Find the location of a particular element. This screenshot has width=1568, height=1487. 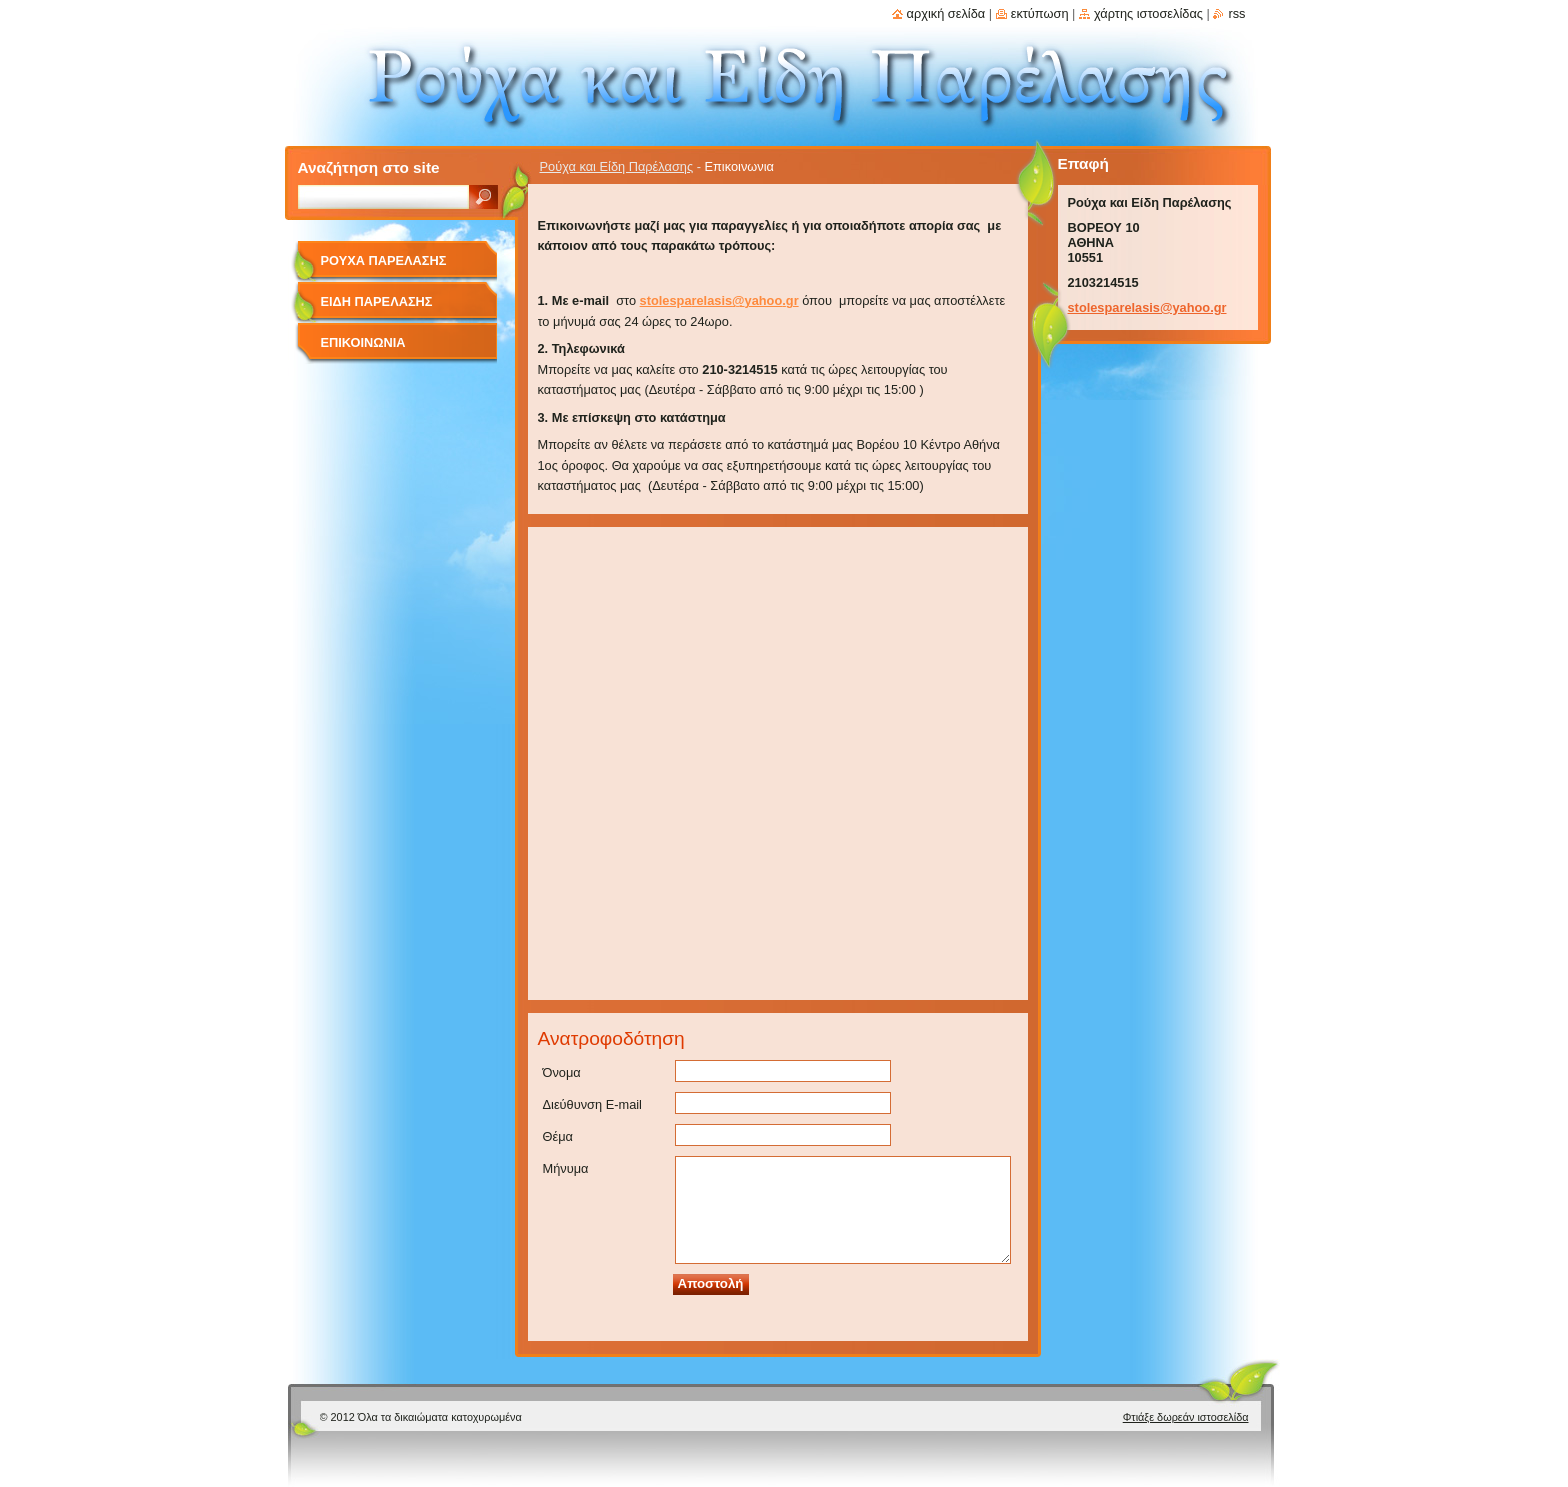

Θέμα is located at coordinates (558, 1136).